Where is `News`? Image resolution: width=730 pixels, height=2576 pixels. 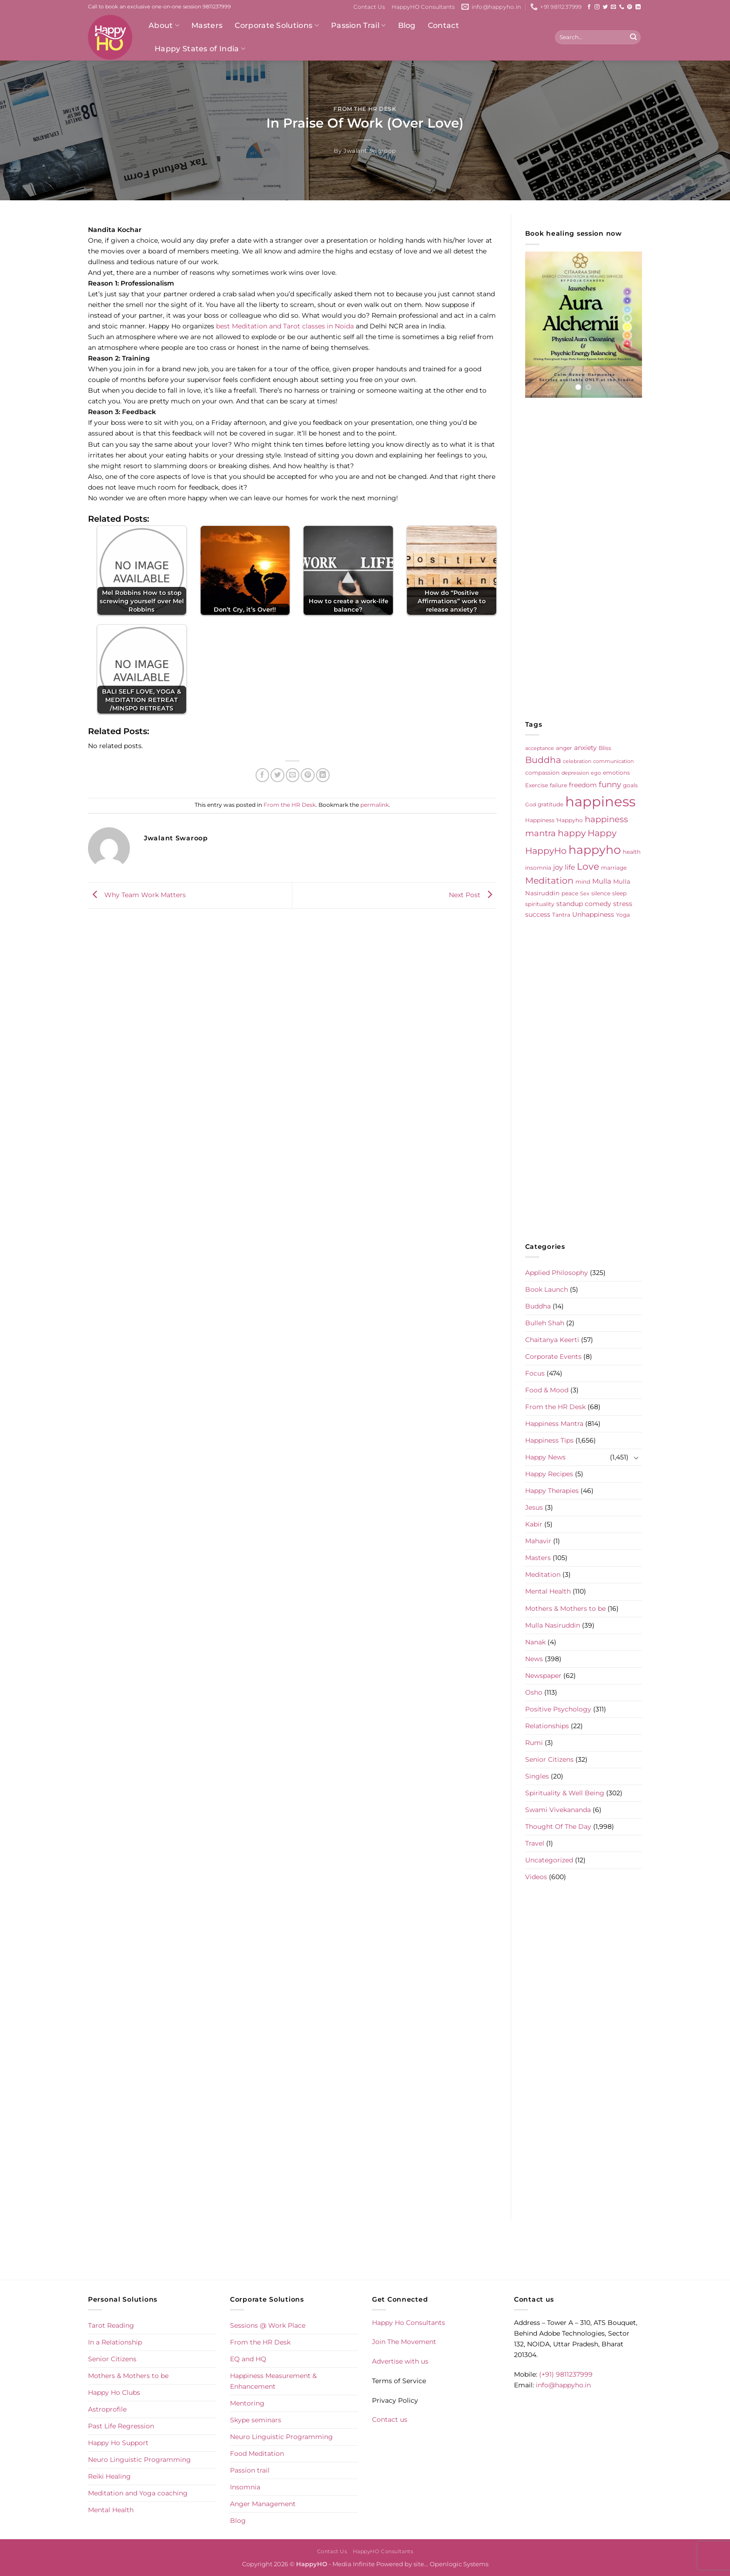 News is located at coordinates (534, 1659).